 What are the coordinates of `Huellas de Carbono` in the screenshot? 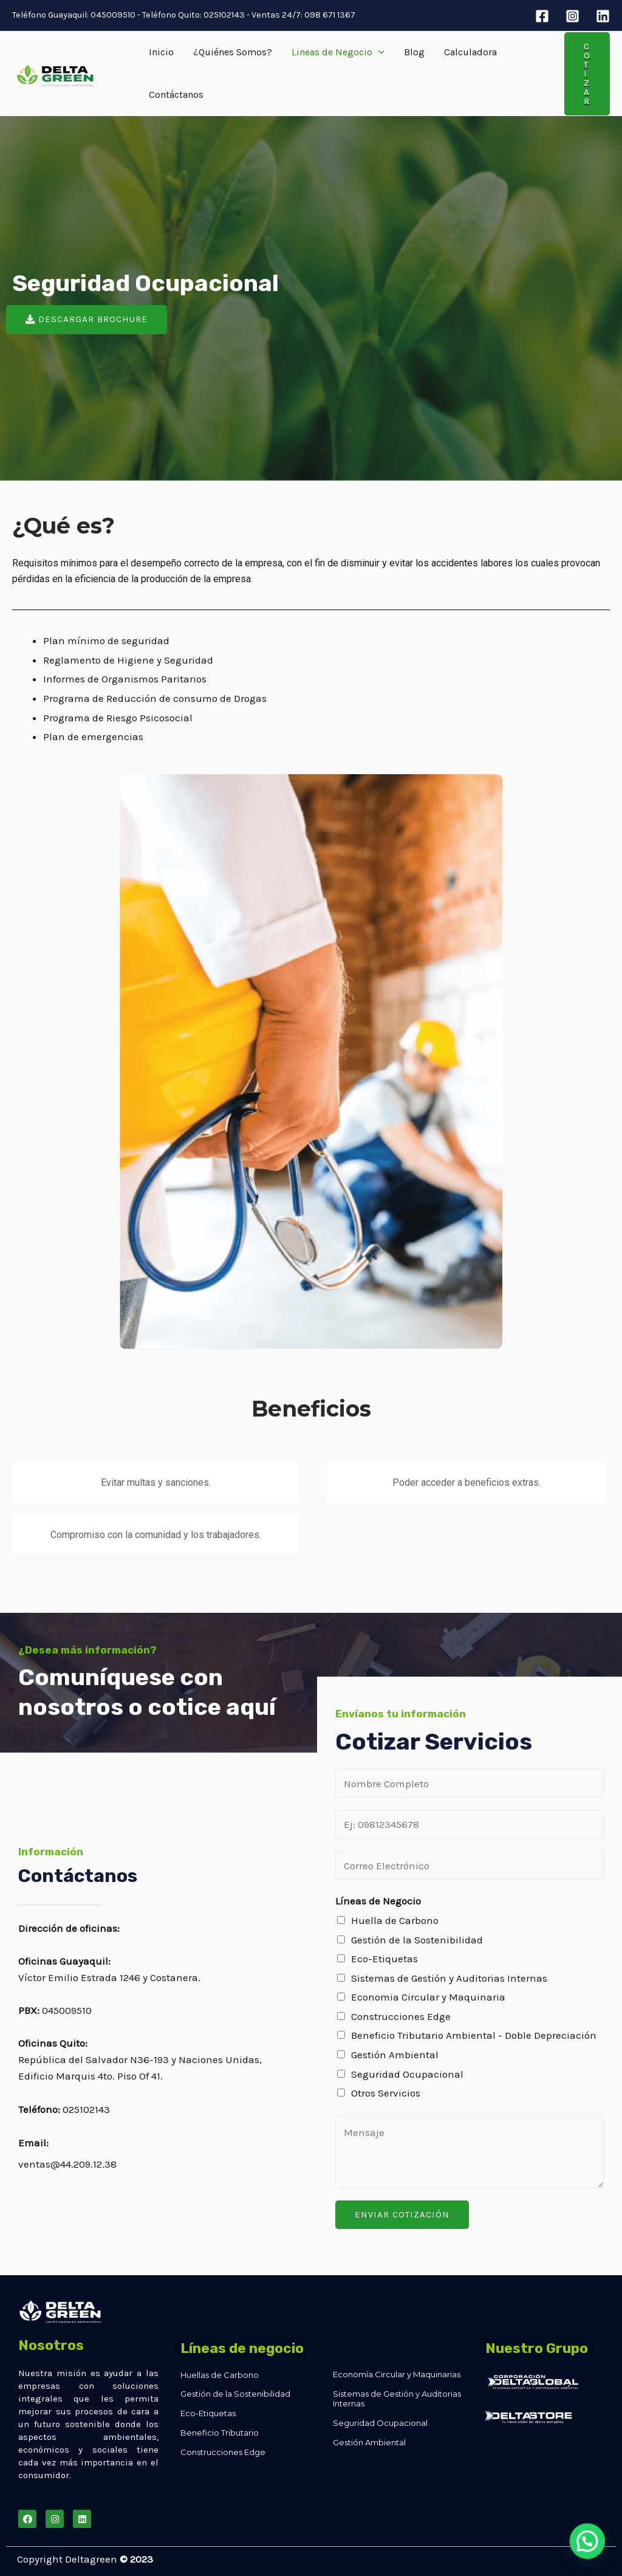 It's located at (219, 2375).